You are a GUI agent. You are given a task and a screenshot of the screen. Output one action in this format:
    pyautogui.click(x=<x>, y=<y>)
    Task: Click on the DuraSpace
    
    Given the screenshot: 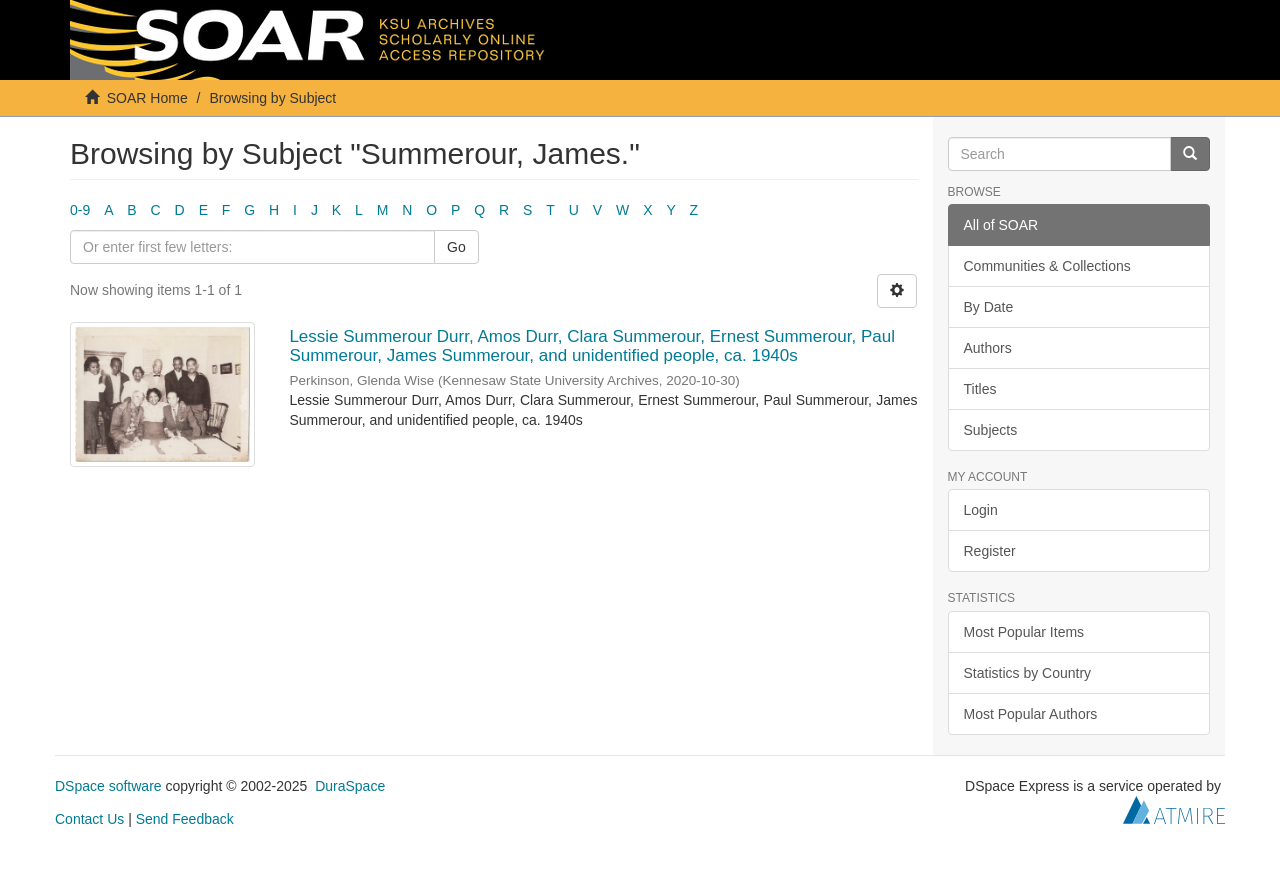 What is the action you would take?
    pyautogui.click(x=350, y=786)
    